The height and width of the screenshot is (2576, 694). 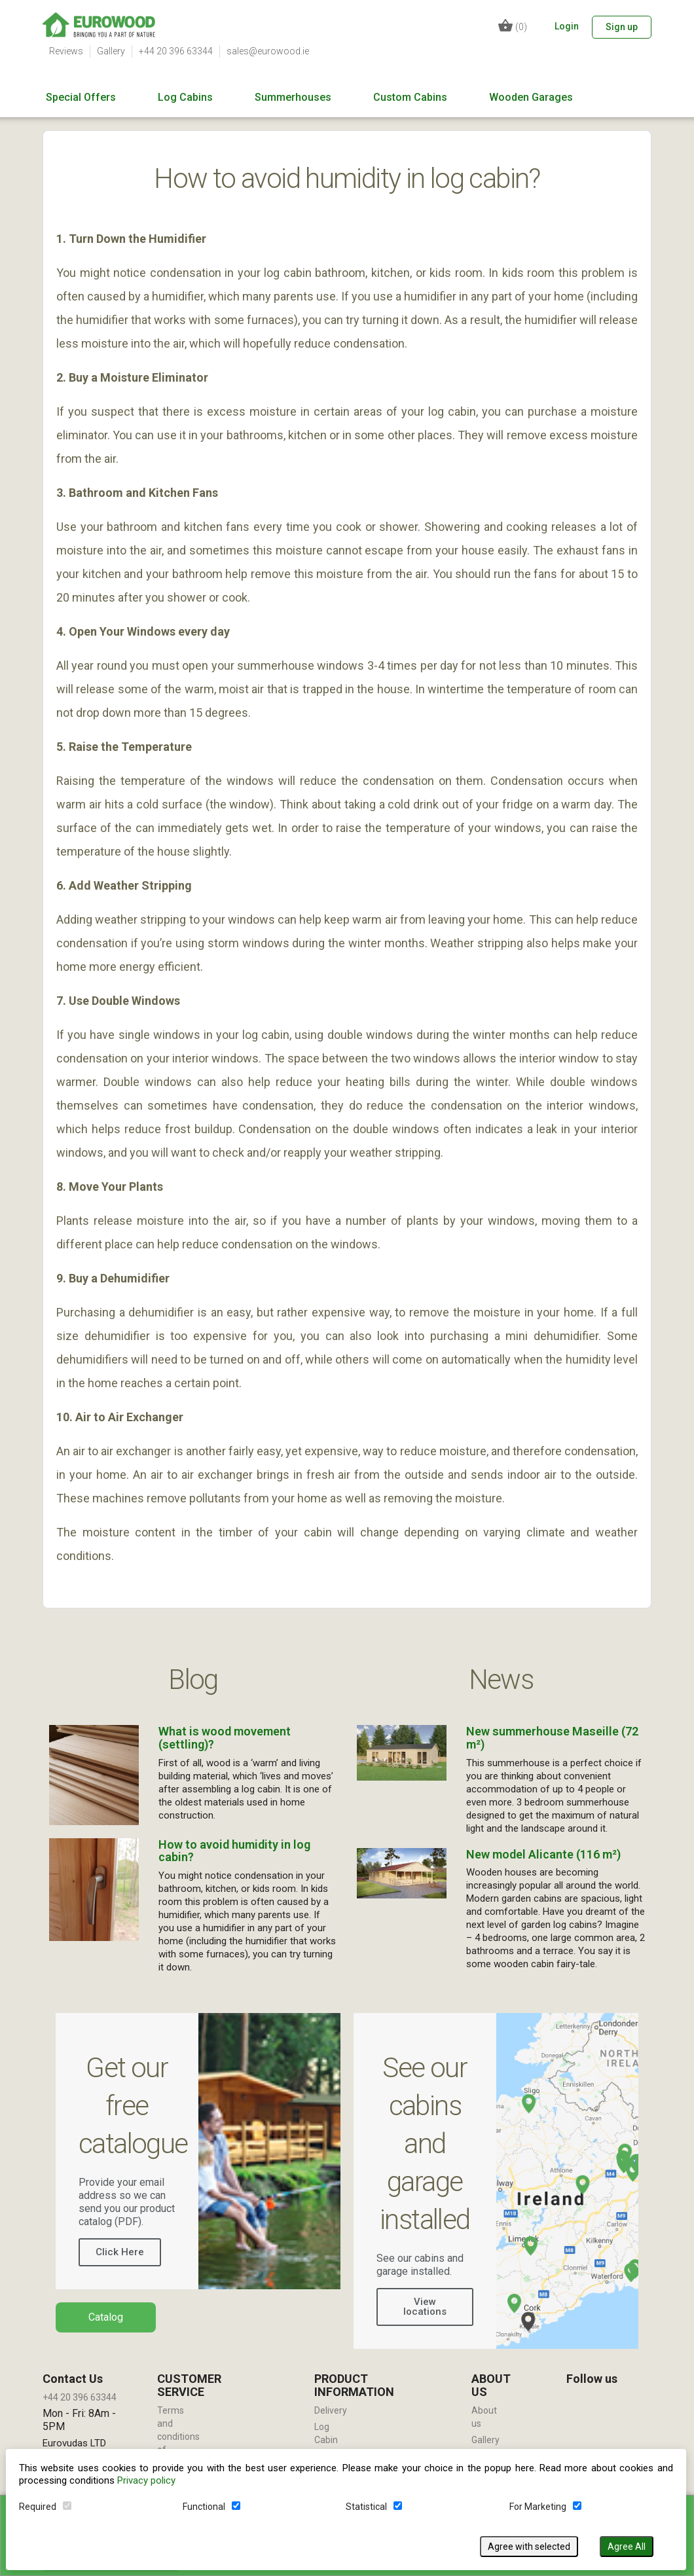 I want to click on Sign up, so click(x=622, y=27).